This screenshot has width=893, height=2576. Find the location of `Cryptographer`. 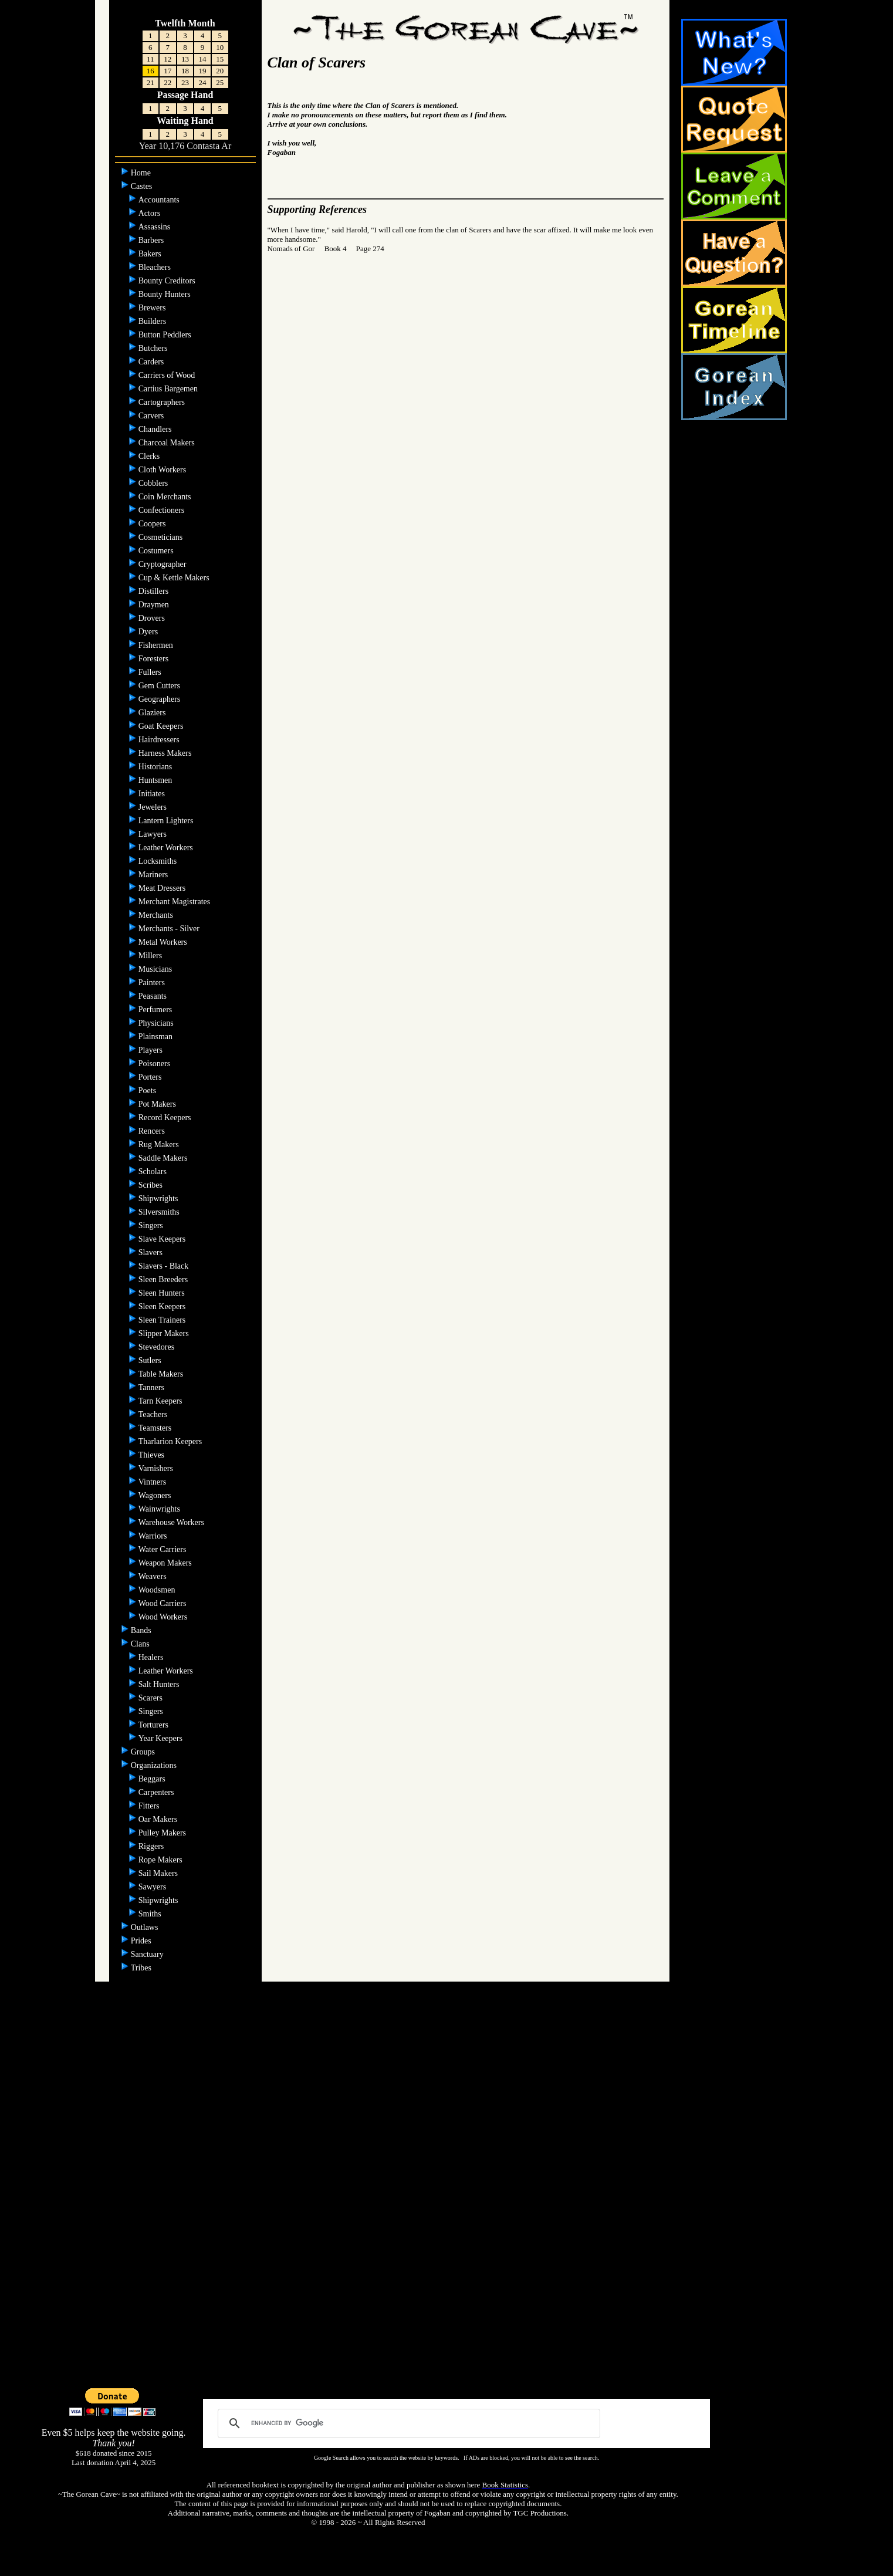

Cryptographer is located at coordinates (163, 564).